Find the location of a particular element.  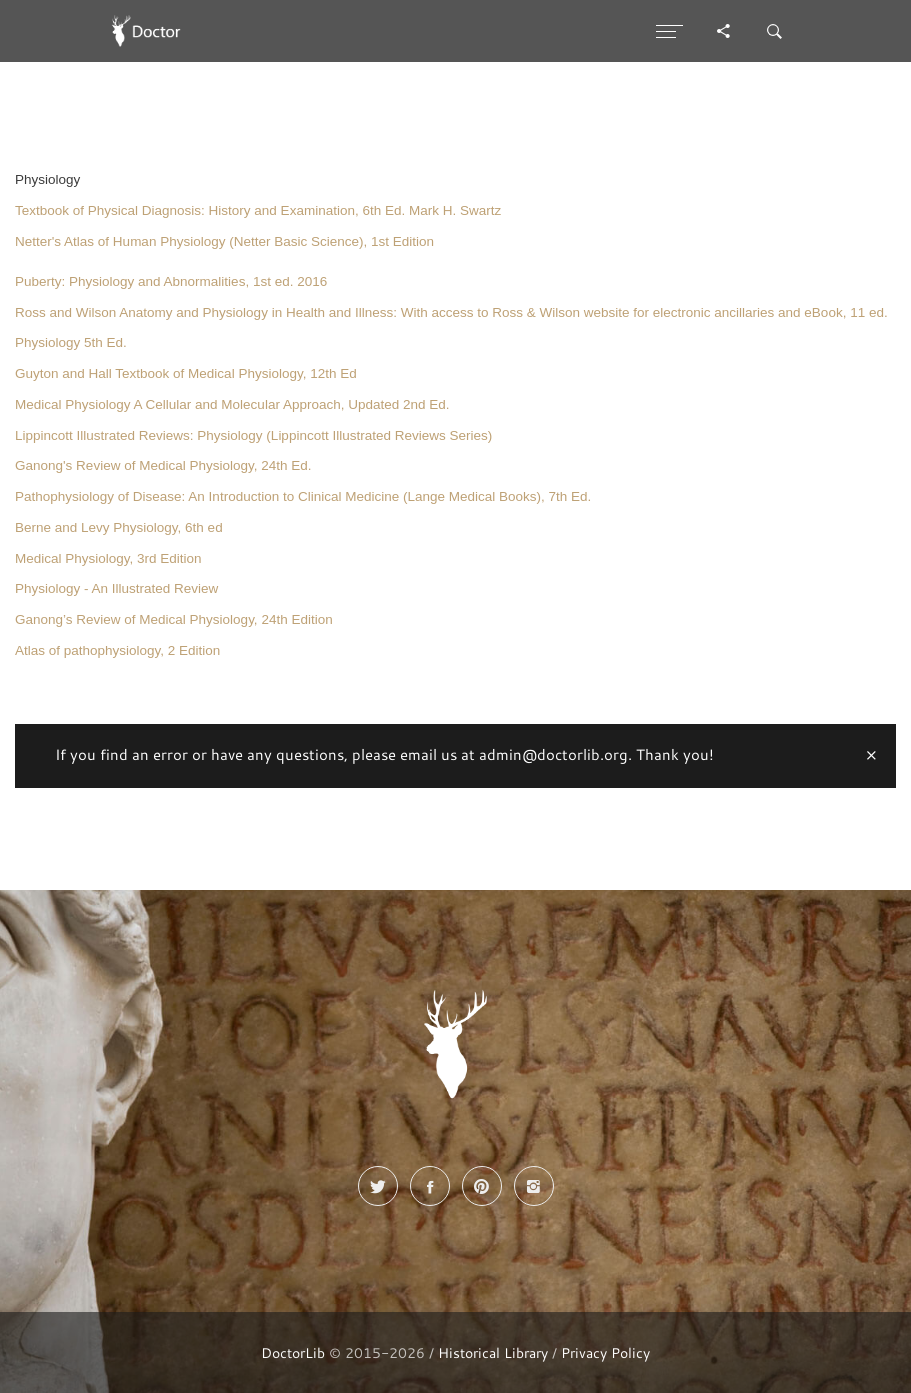

Puberty: Physiology and Abnormalities, 1st ed. 2016 is located at coordinates (171, 281).